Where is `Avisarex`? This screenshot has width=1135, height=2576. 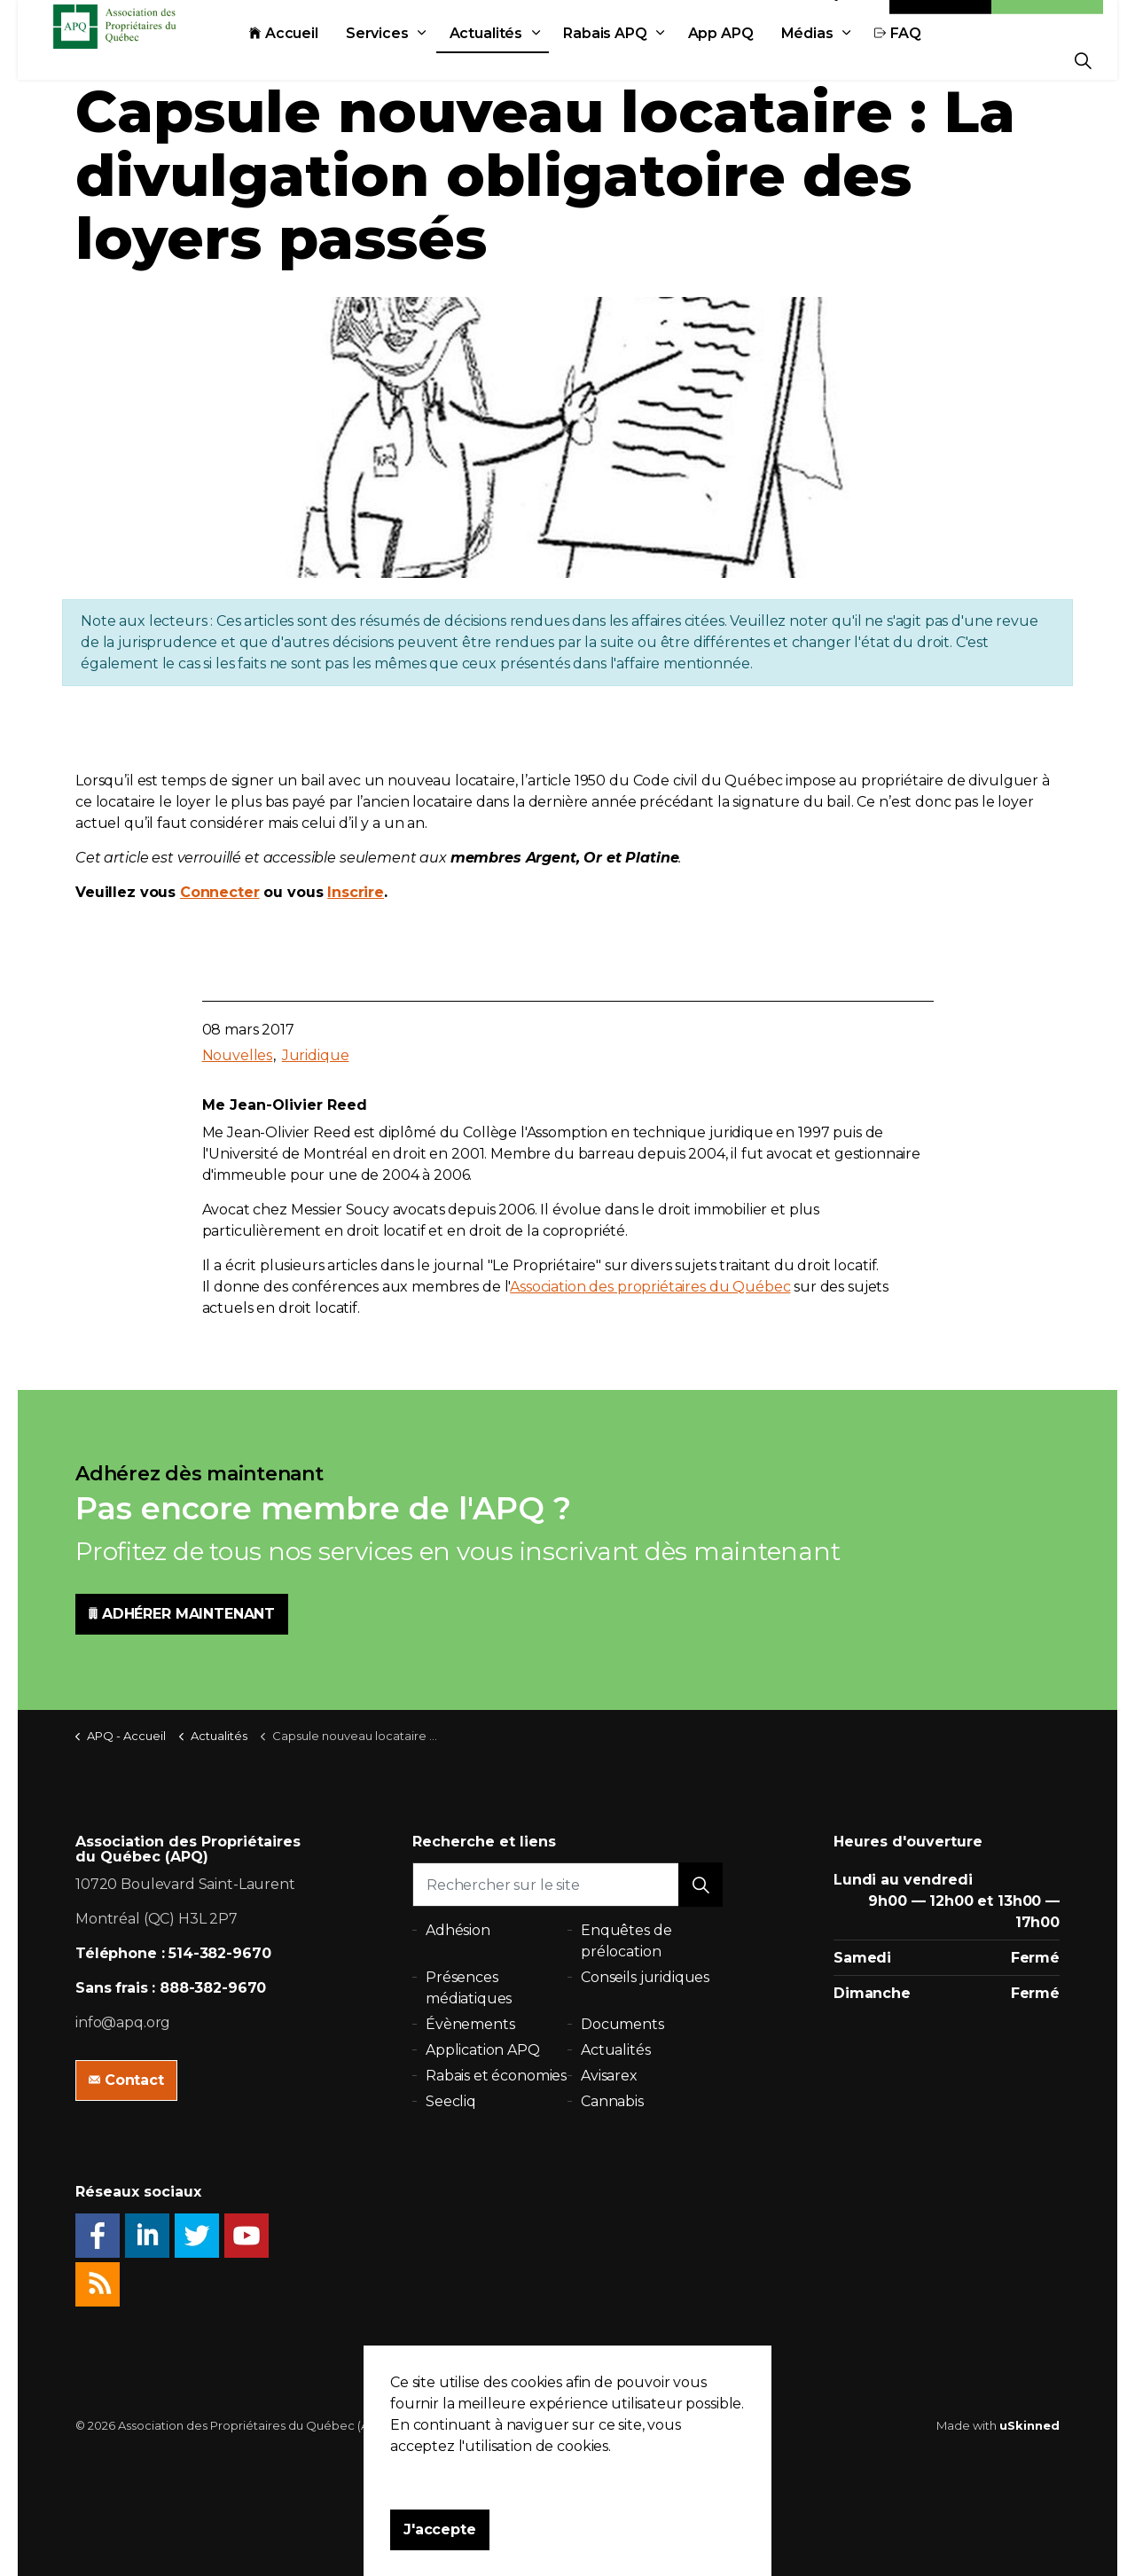
Avisarex is located at coordinates (609, 2075).